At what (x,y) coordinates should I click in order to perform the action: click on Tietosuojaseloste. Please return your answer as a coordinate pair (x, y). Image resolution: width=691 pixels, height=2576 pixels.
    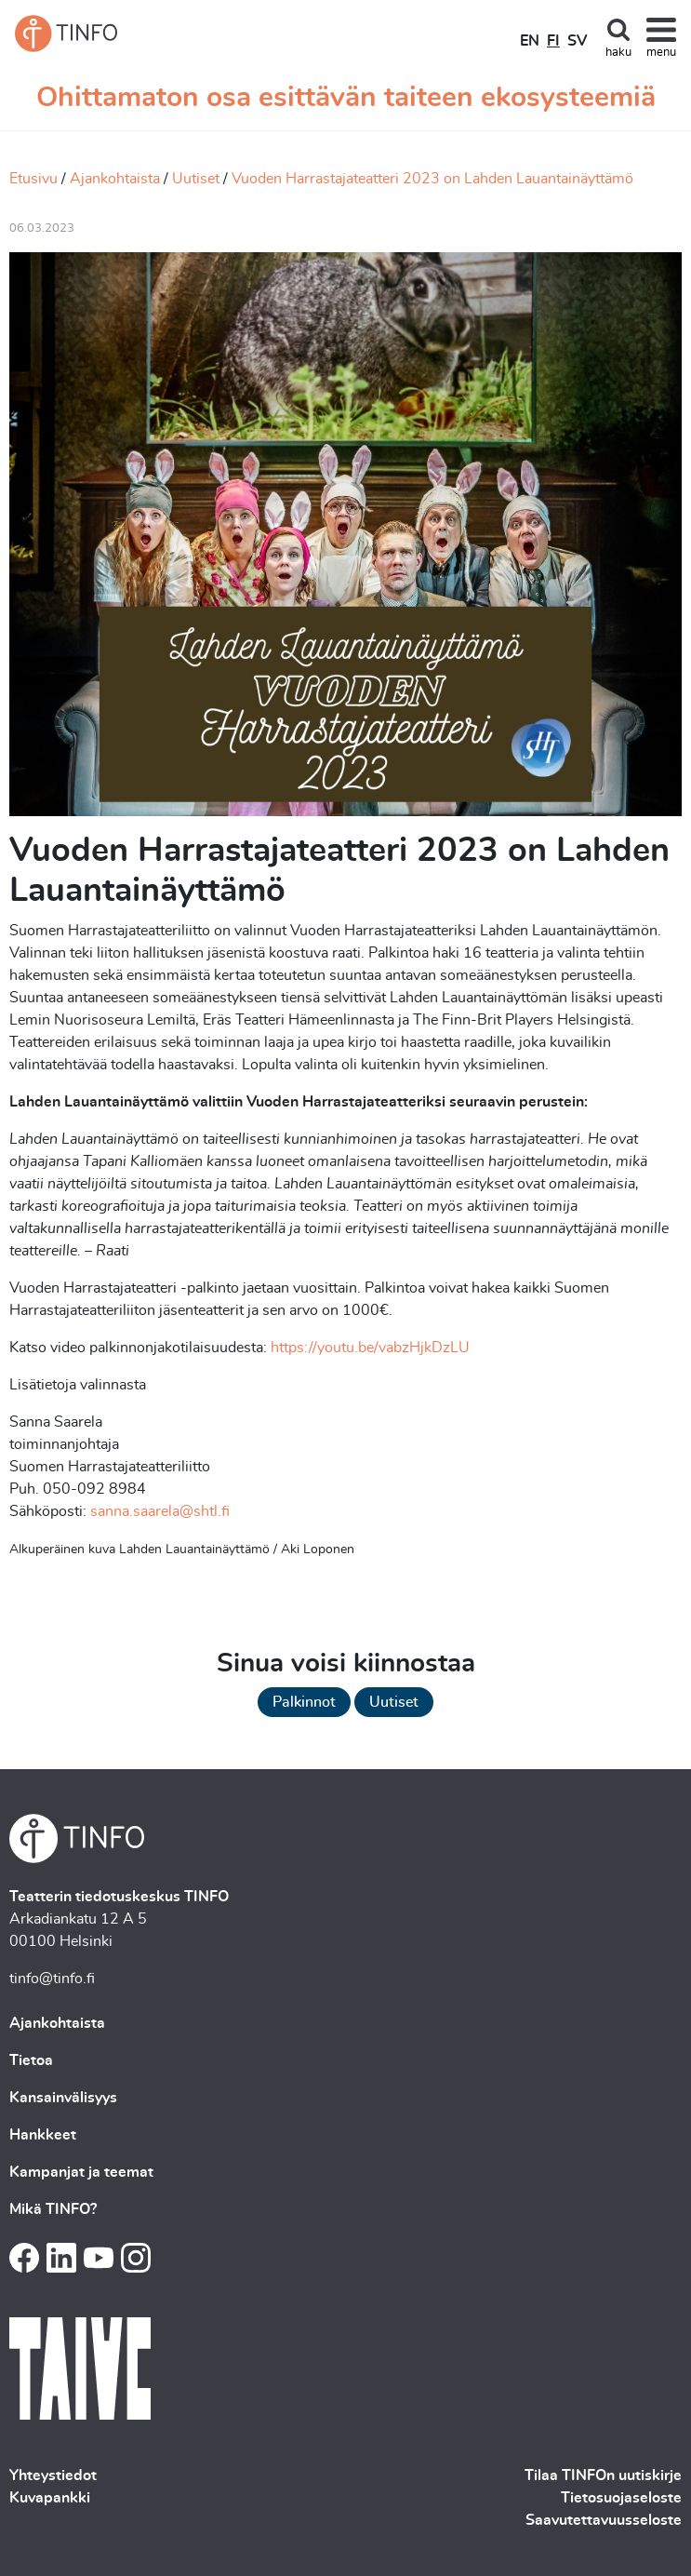
    Looking at the image, I should click on (621, 2497).